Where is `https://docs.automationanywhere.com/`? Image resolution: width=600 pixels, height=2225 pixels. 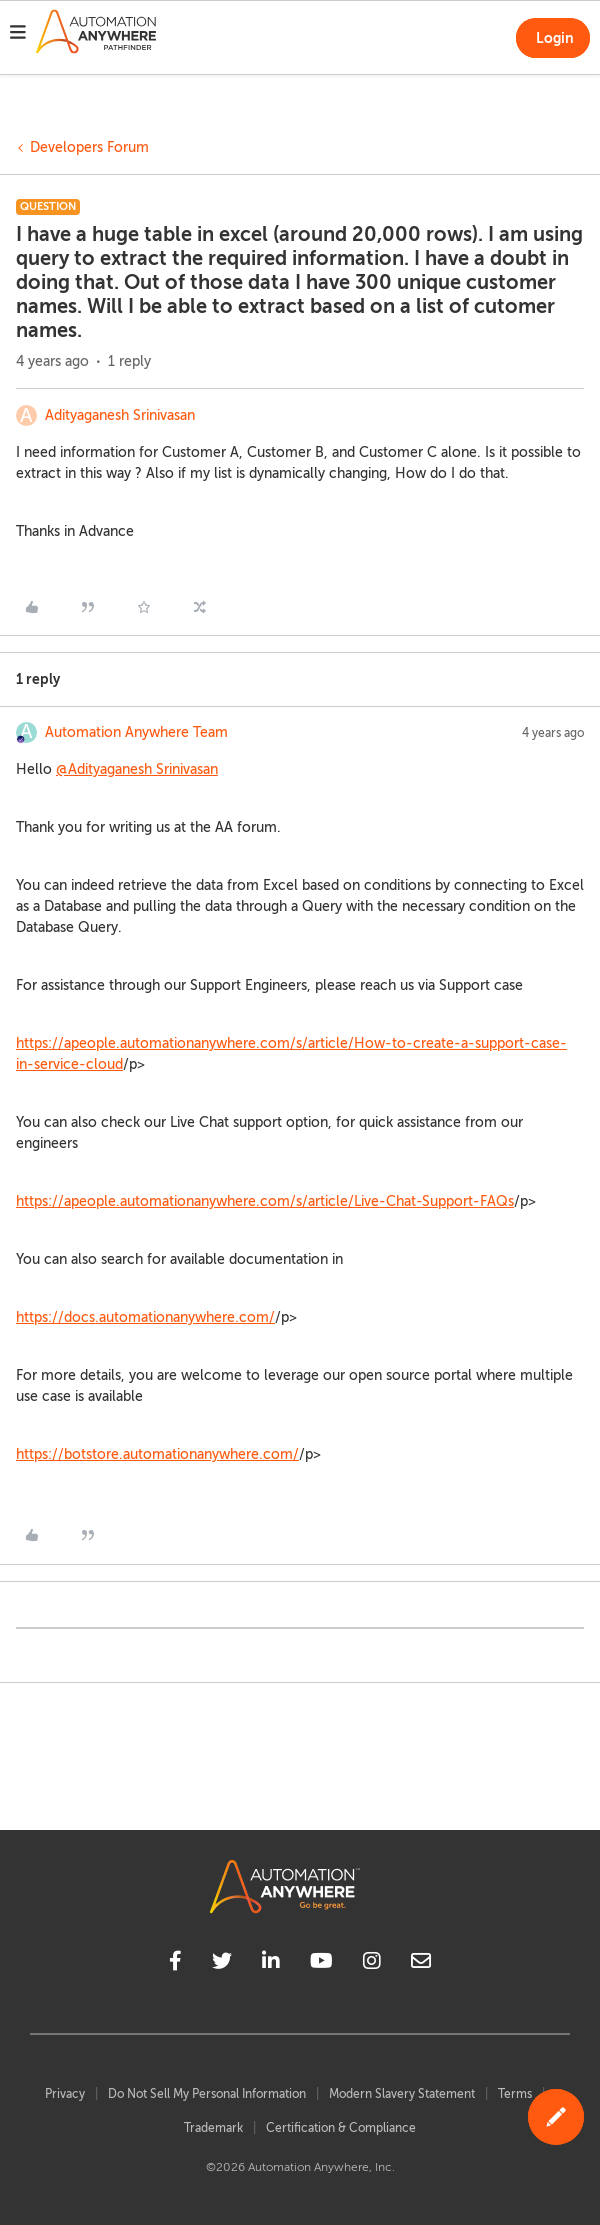
https://docs.automationanywhere.com/ is located at coordinates (145, 1317).